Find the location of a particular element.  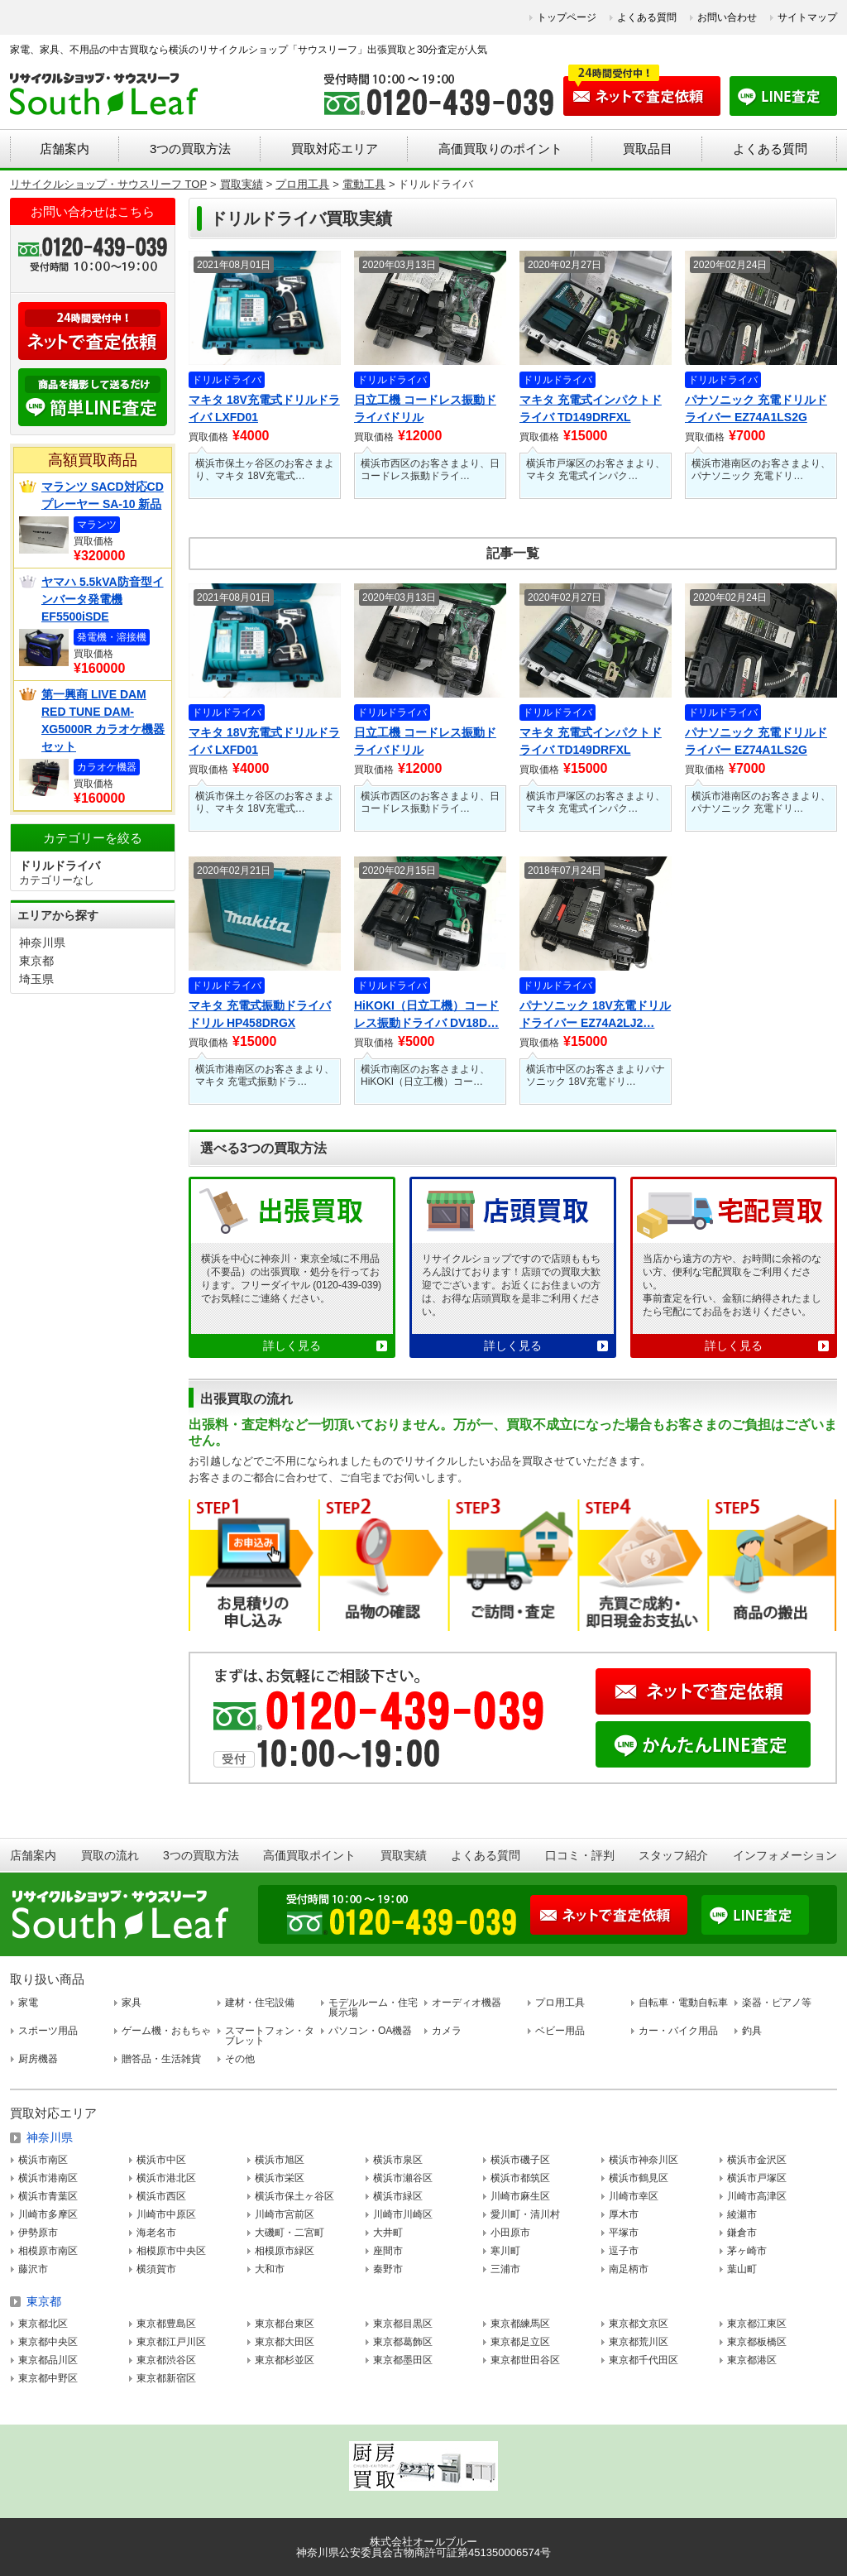

モデルルーム・住宅展示場 is located at coordinates (373, 2007).